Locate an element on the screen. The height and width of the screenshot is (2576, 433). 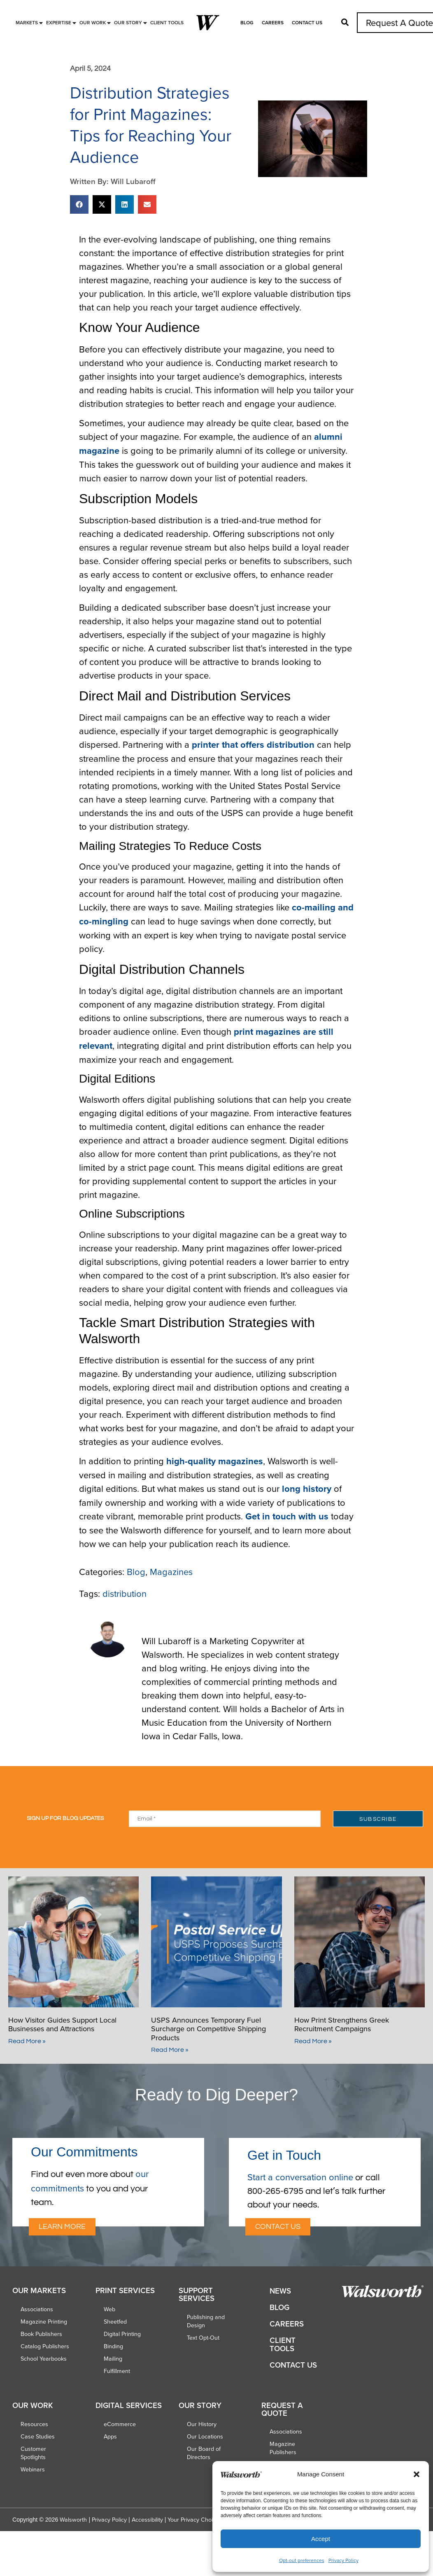
Read More » [Read more about How Print Strengthens Greek Recruitment Campaigns] is located at coordinates (313, 2041).